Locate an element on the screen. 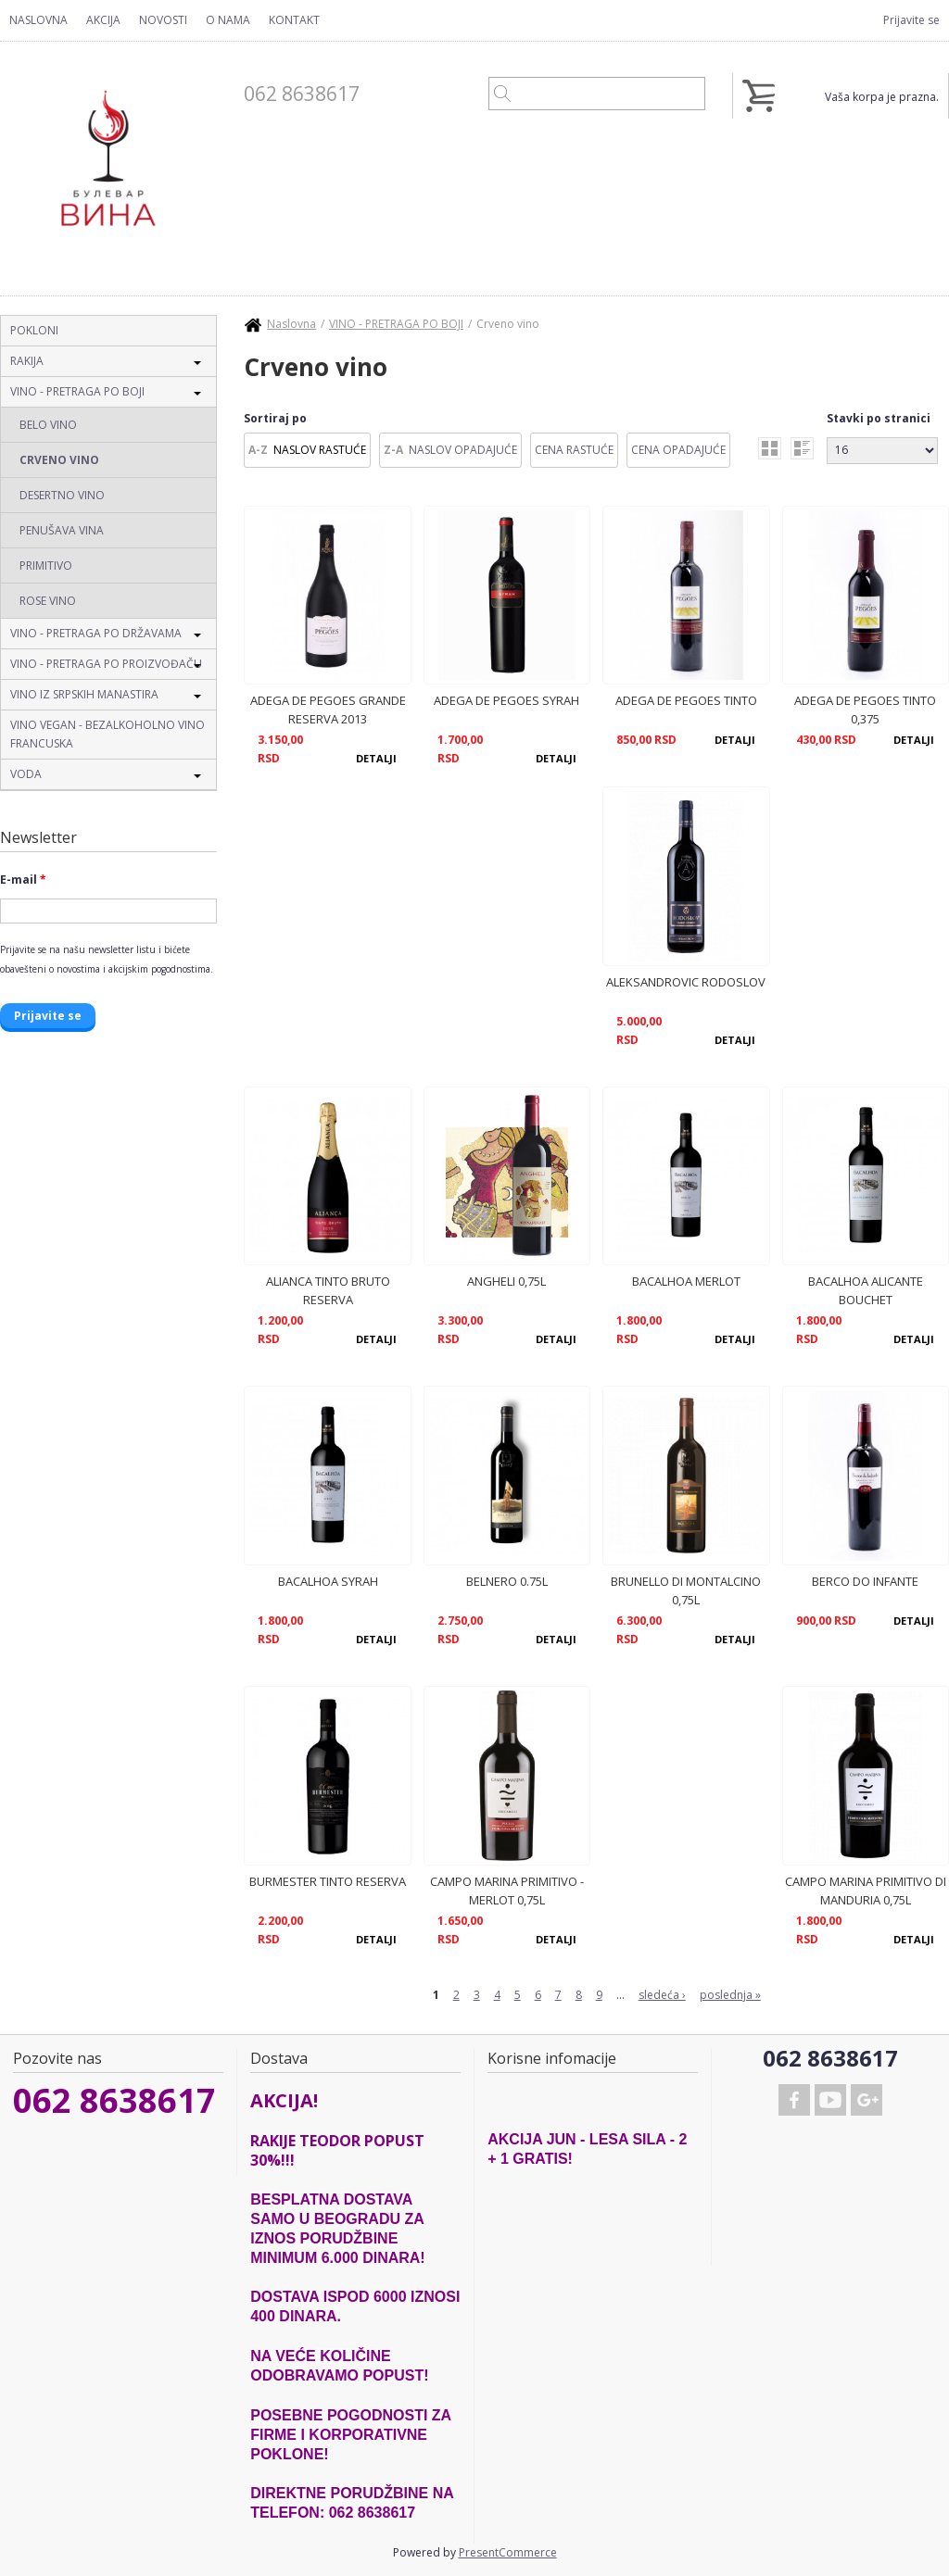  BERCO DO INFANTE is located at coordinates (865, 1581).